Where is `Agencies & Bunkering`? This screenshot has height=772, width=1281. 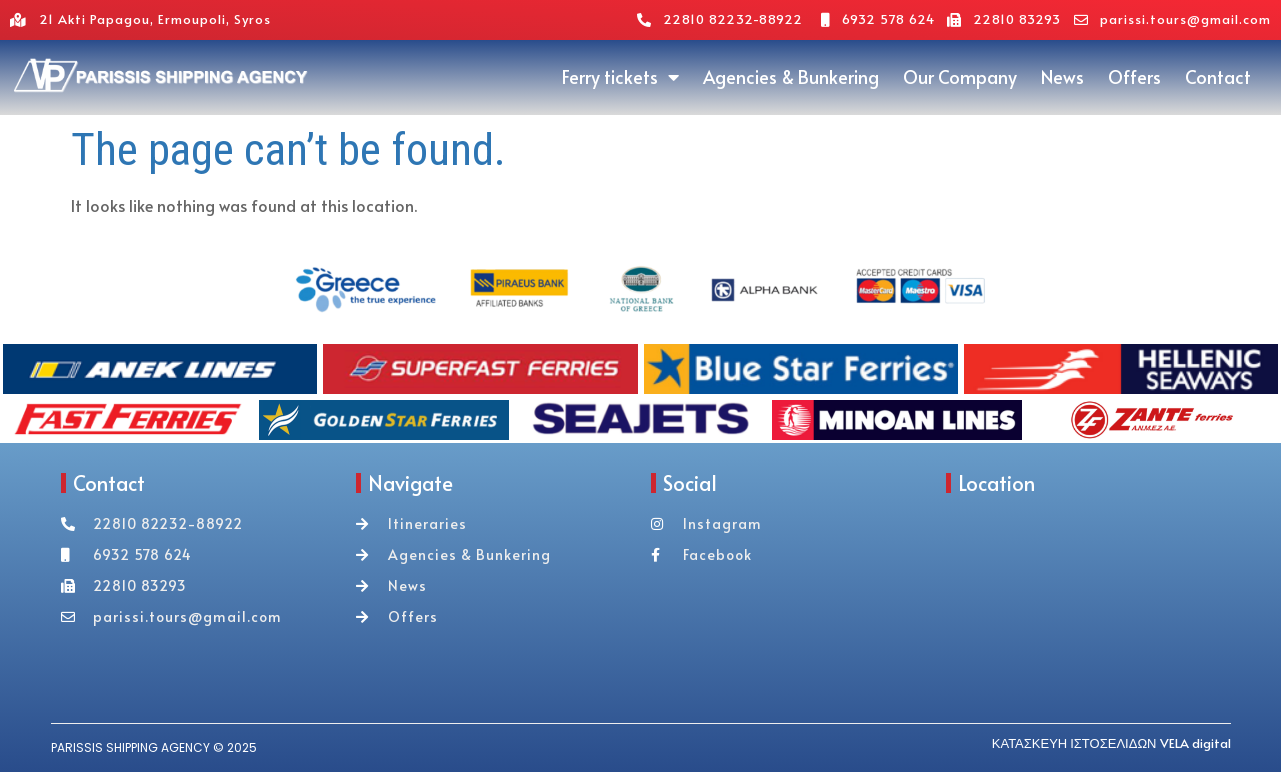
Agencies & Bunkering is located at coordinates (791, 76).